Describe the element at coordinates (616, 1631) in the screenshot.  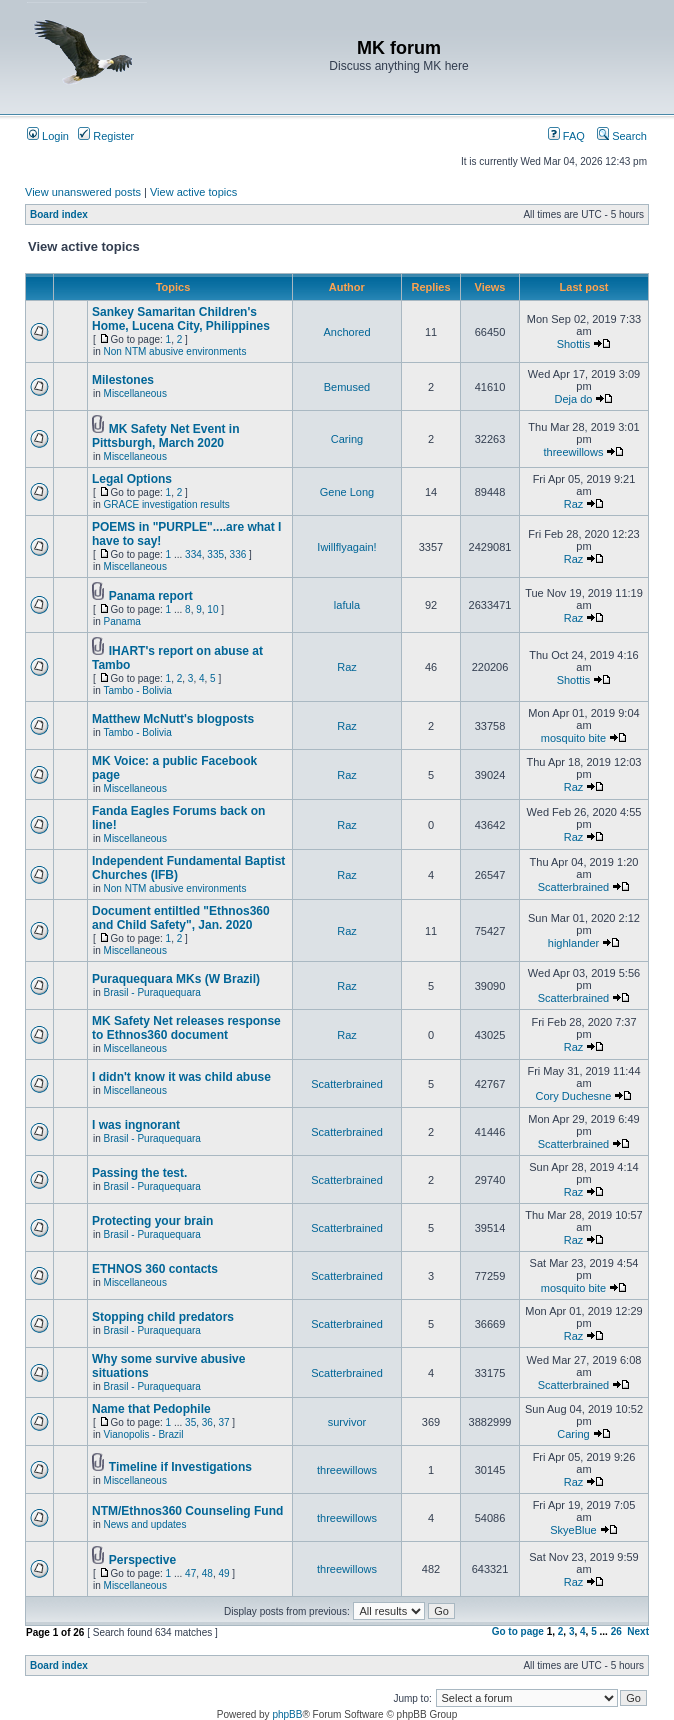
I see `26` at that location.